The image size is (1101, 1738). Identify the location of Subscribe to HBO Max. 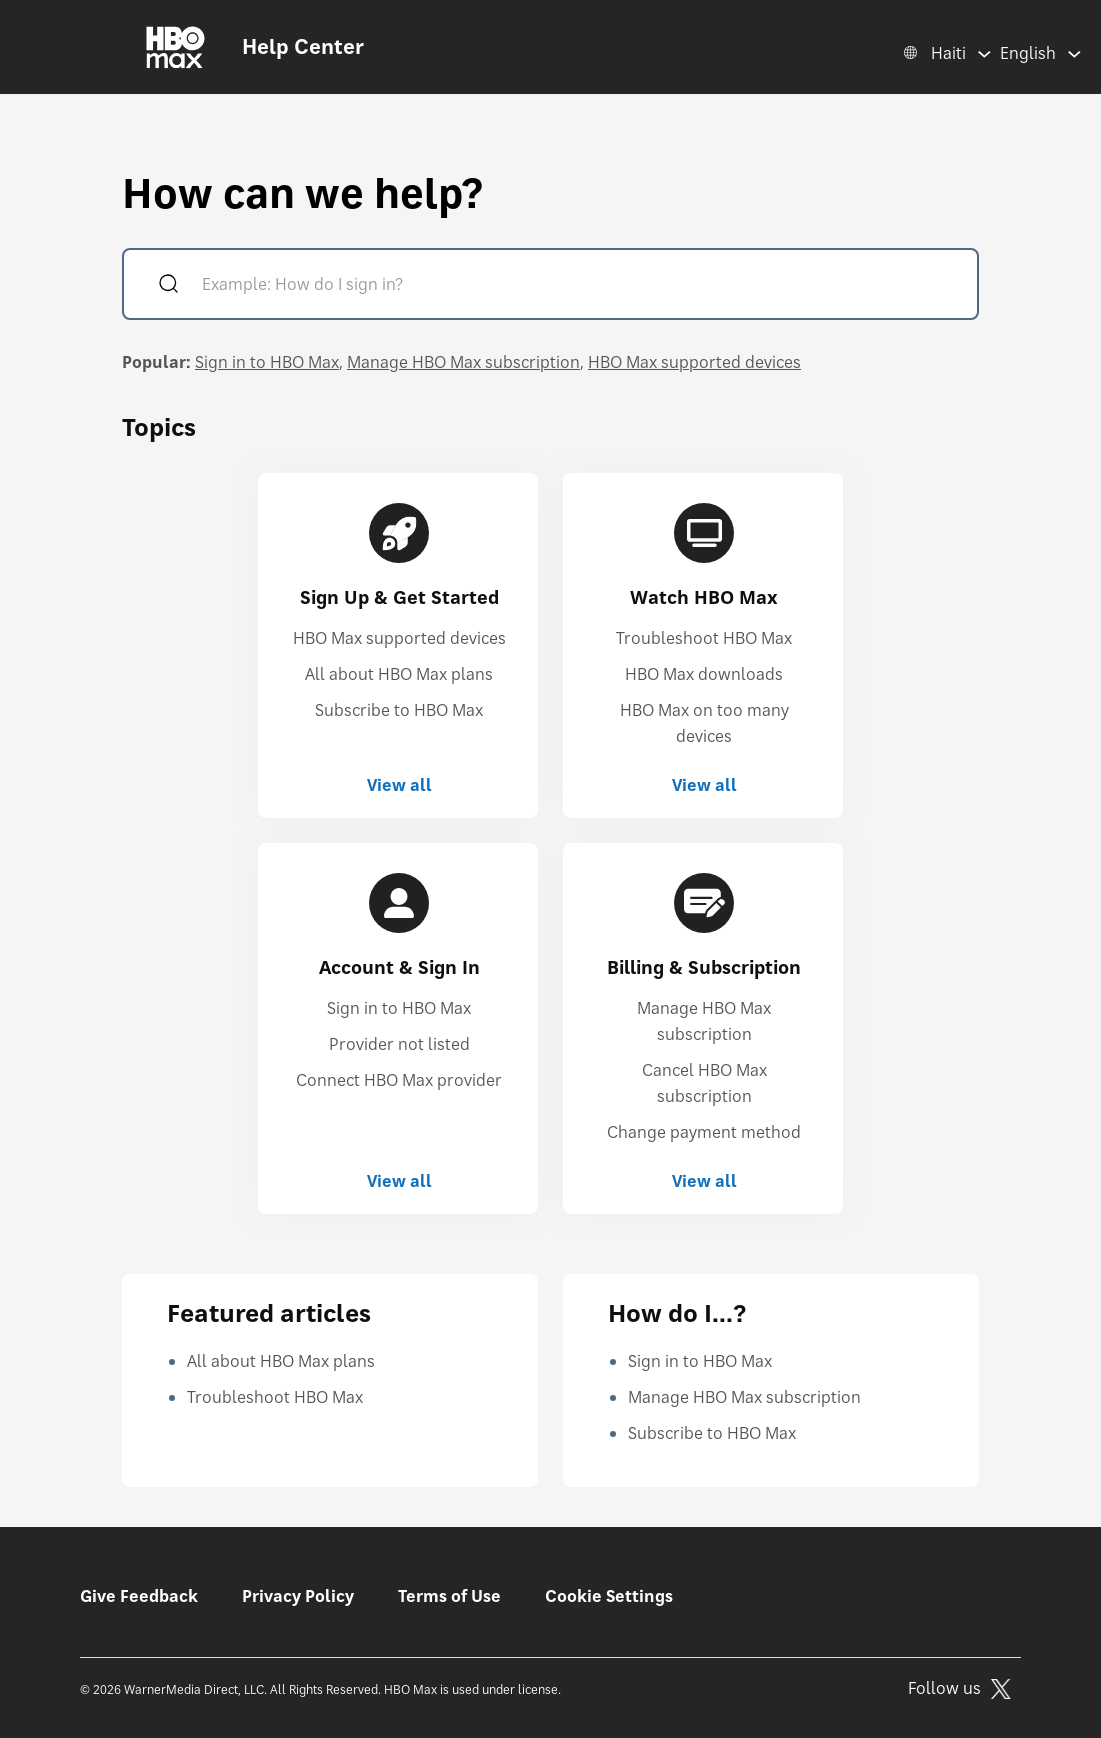
(399, 710).